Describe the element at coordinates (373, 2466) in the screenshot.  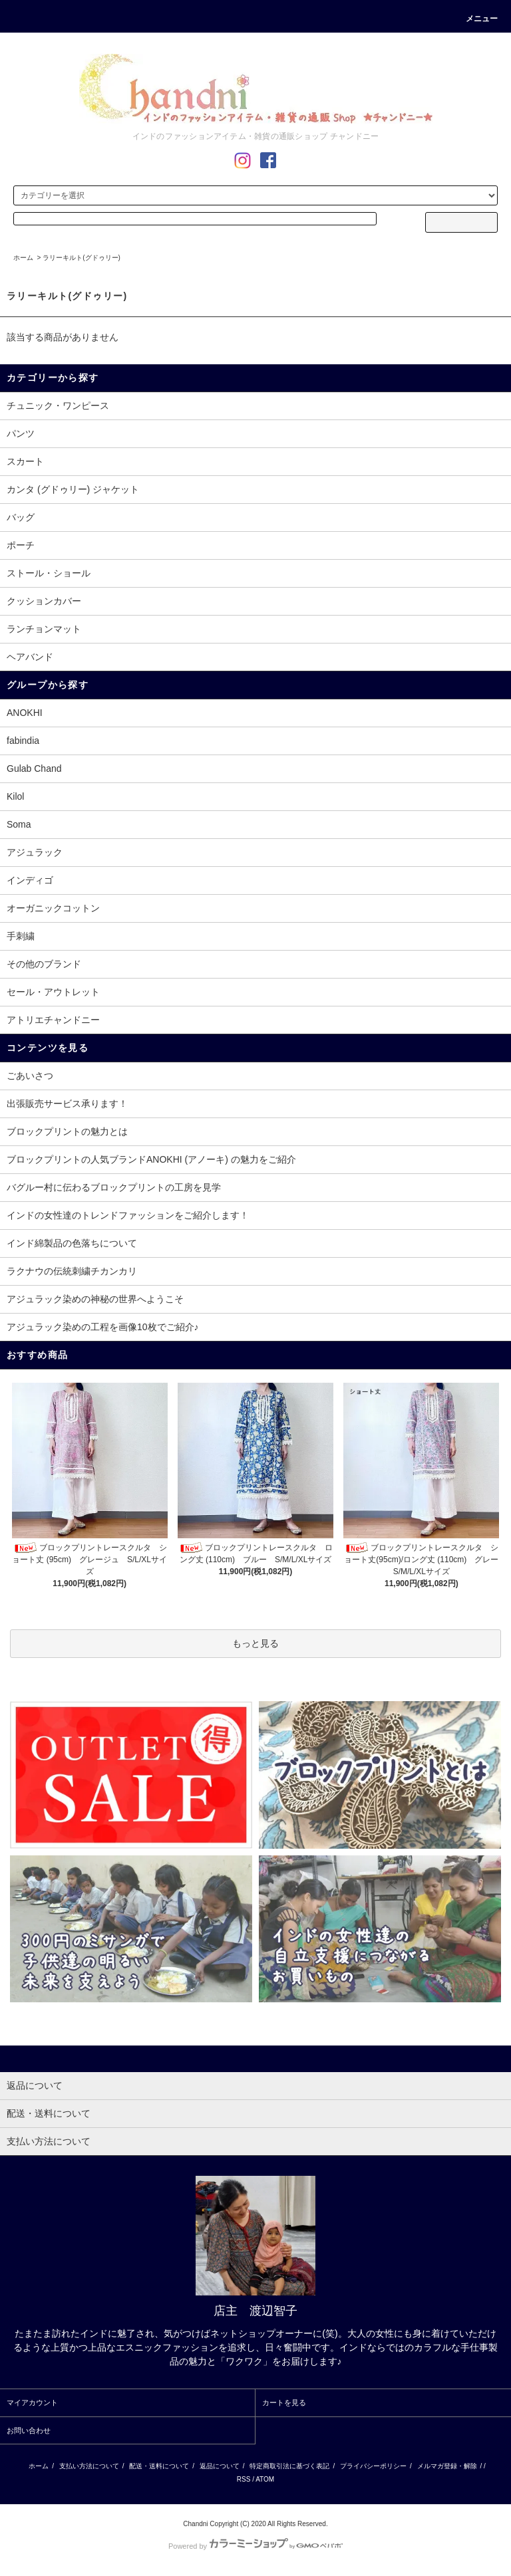
I see `プライバシーポリシー` at that location.